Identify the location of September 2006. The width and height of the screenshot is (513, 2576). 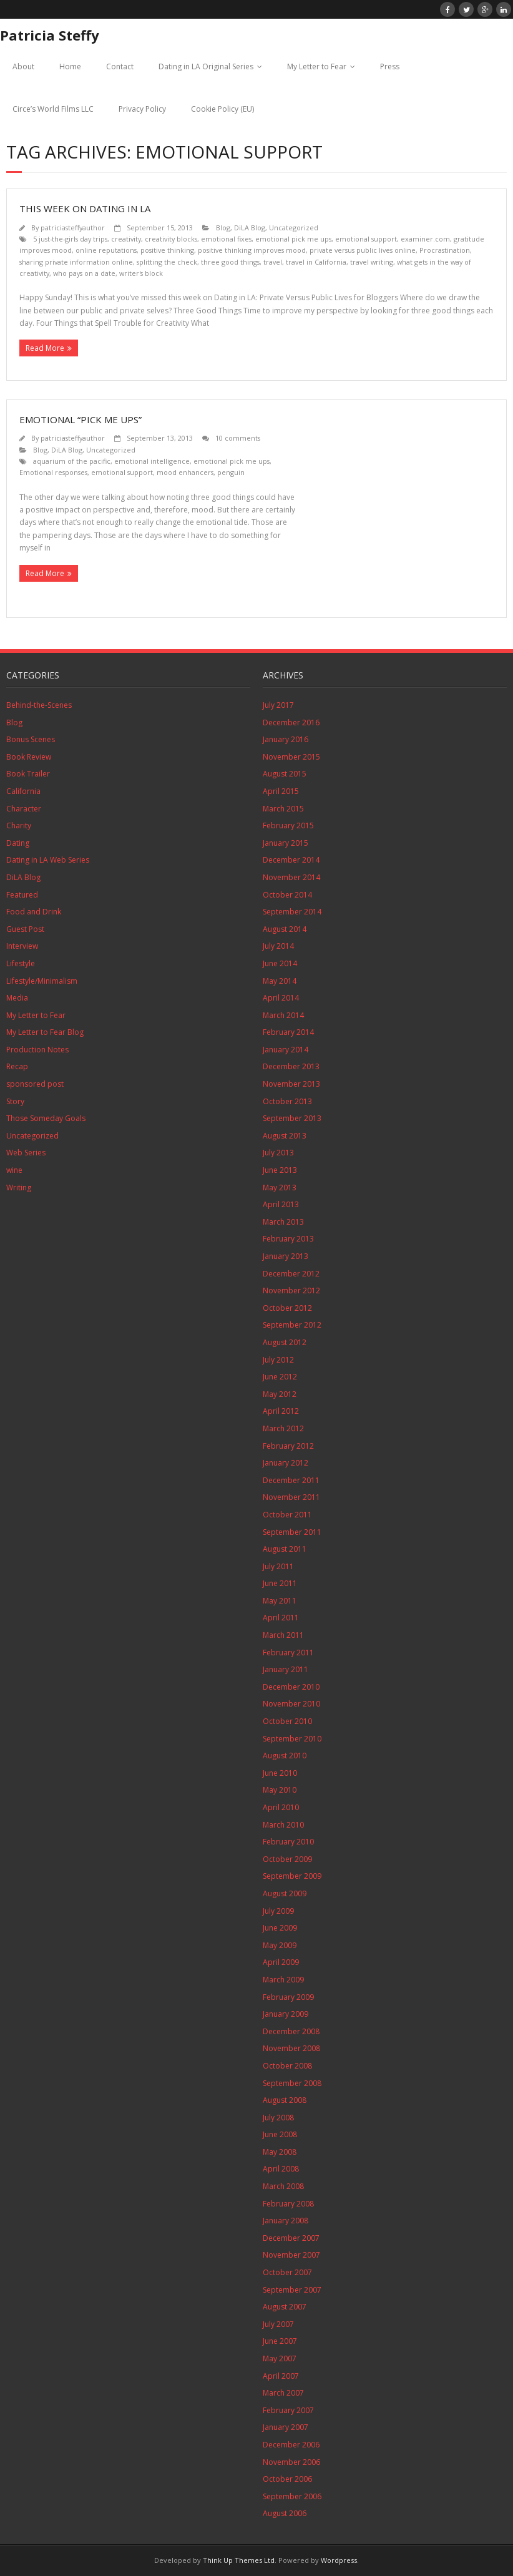
(292, 2496).